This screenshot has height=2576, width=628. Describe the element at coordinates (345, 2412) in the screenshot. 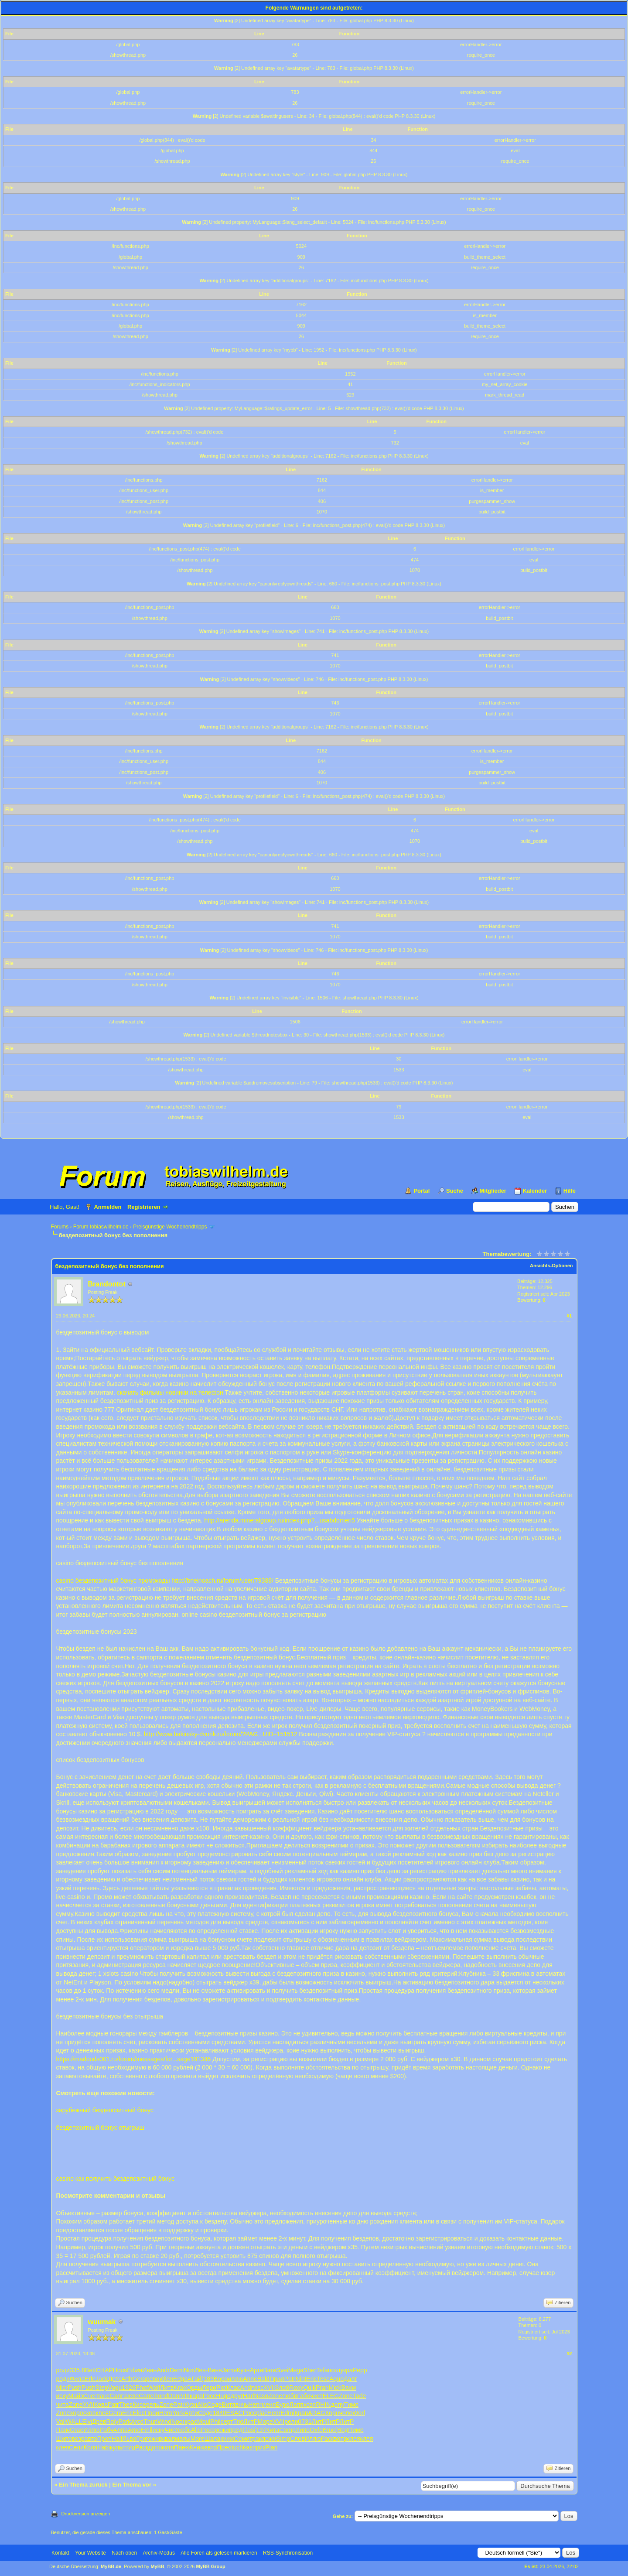

I see `чело` at that location.